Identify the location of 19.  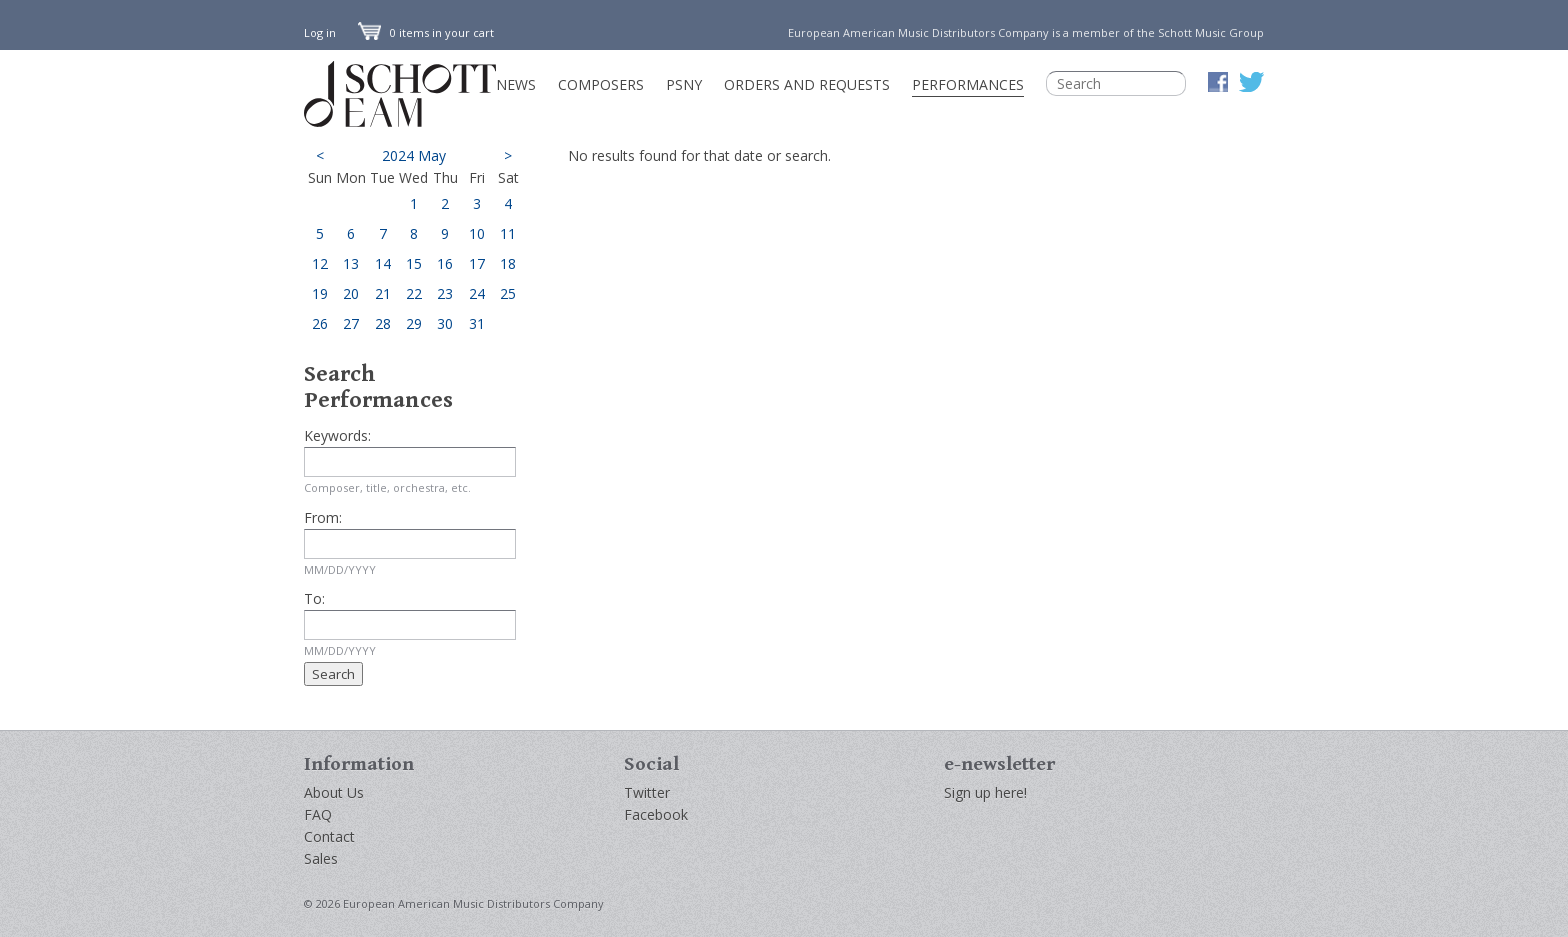
(320, 293).